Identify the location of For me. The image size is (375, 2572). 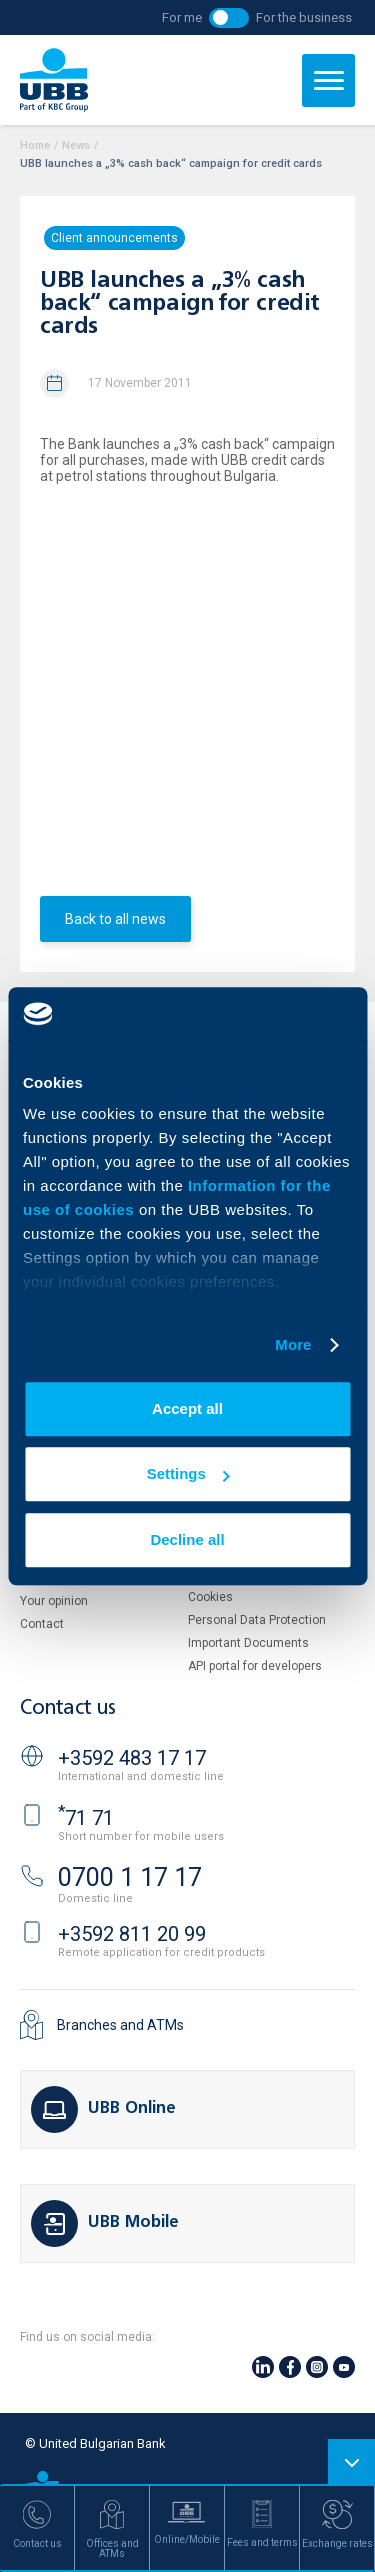
(182, 17).